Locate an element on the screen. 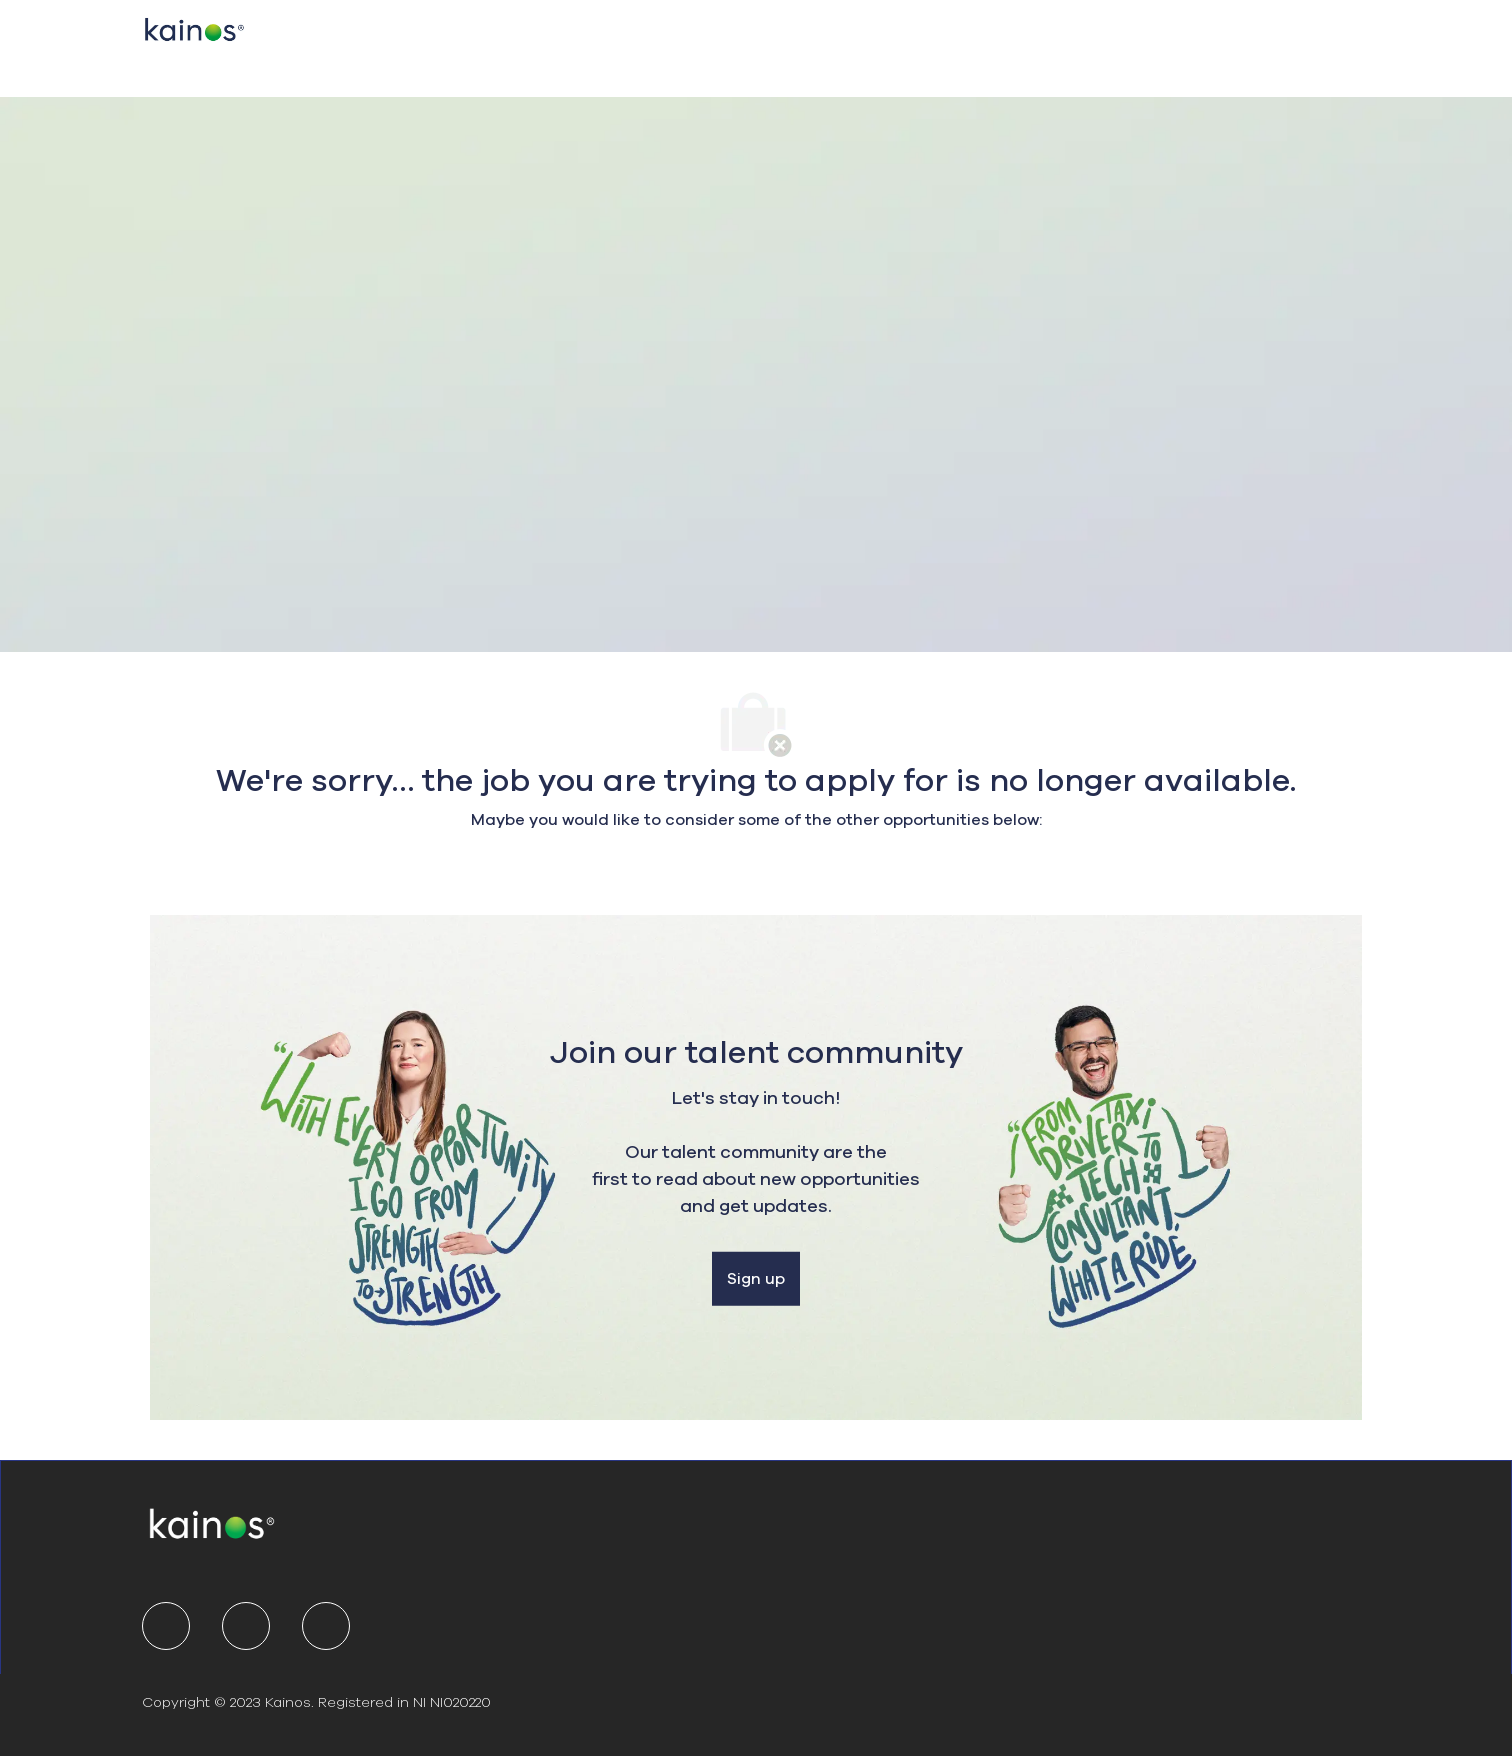 Image resolution: width=1512 pixels, height=1756 pixels. [twitter] is located at coordinates (246, 1626).